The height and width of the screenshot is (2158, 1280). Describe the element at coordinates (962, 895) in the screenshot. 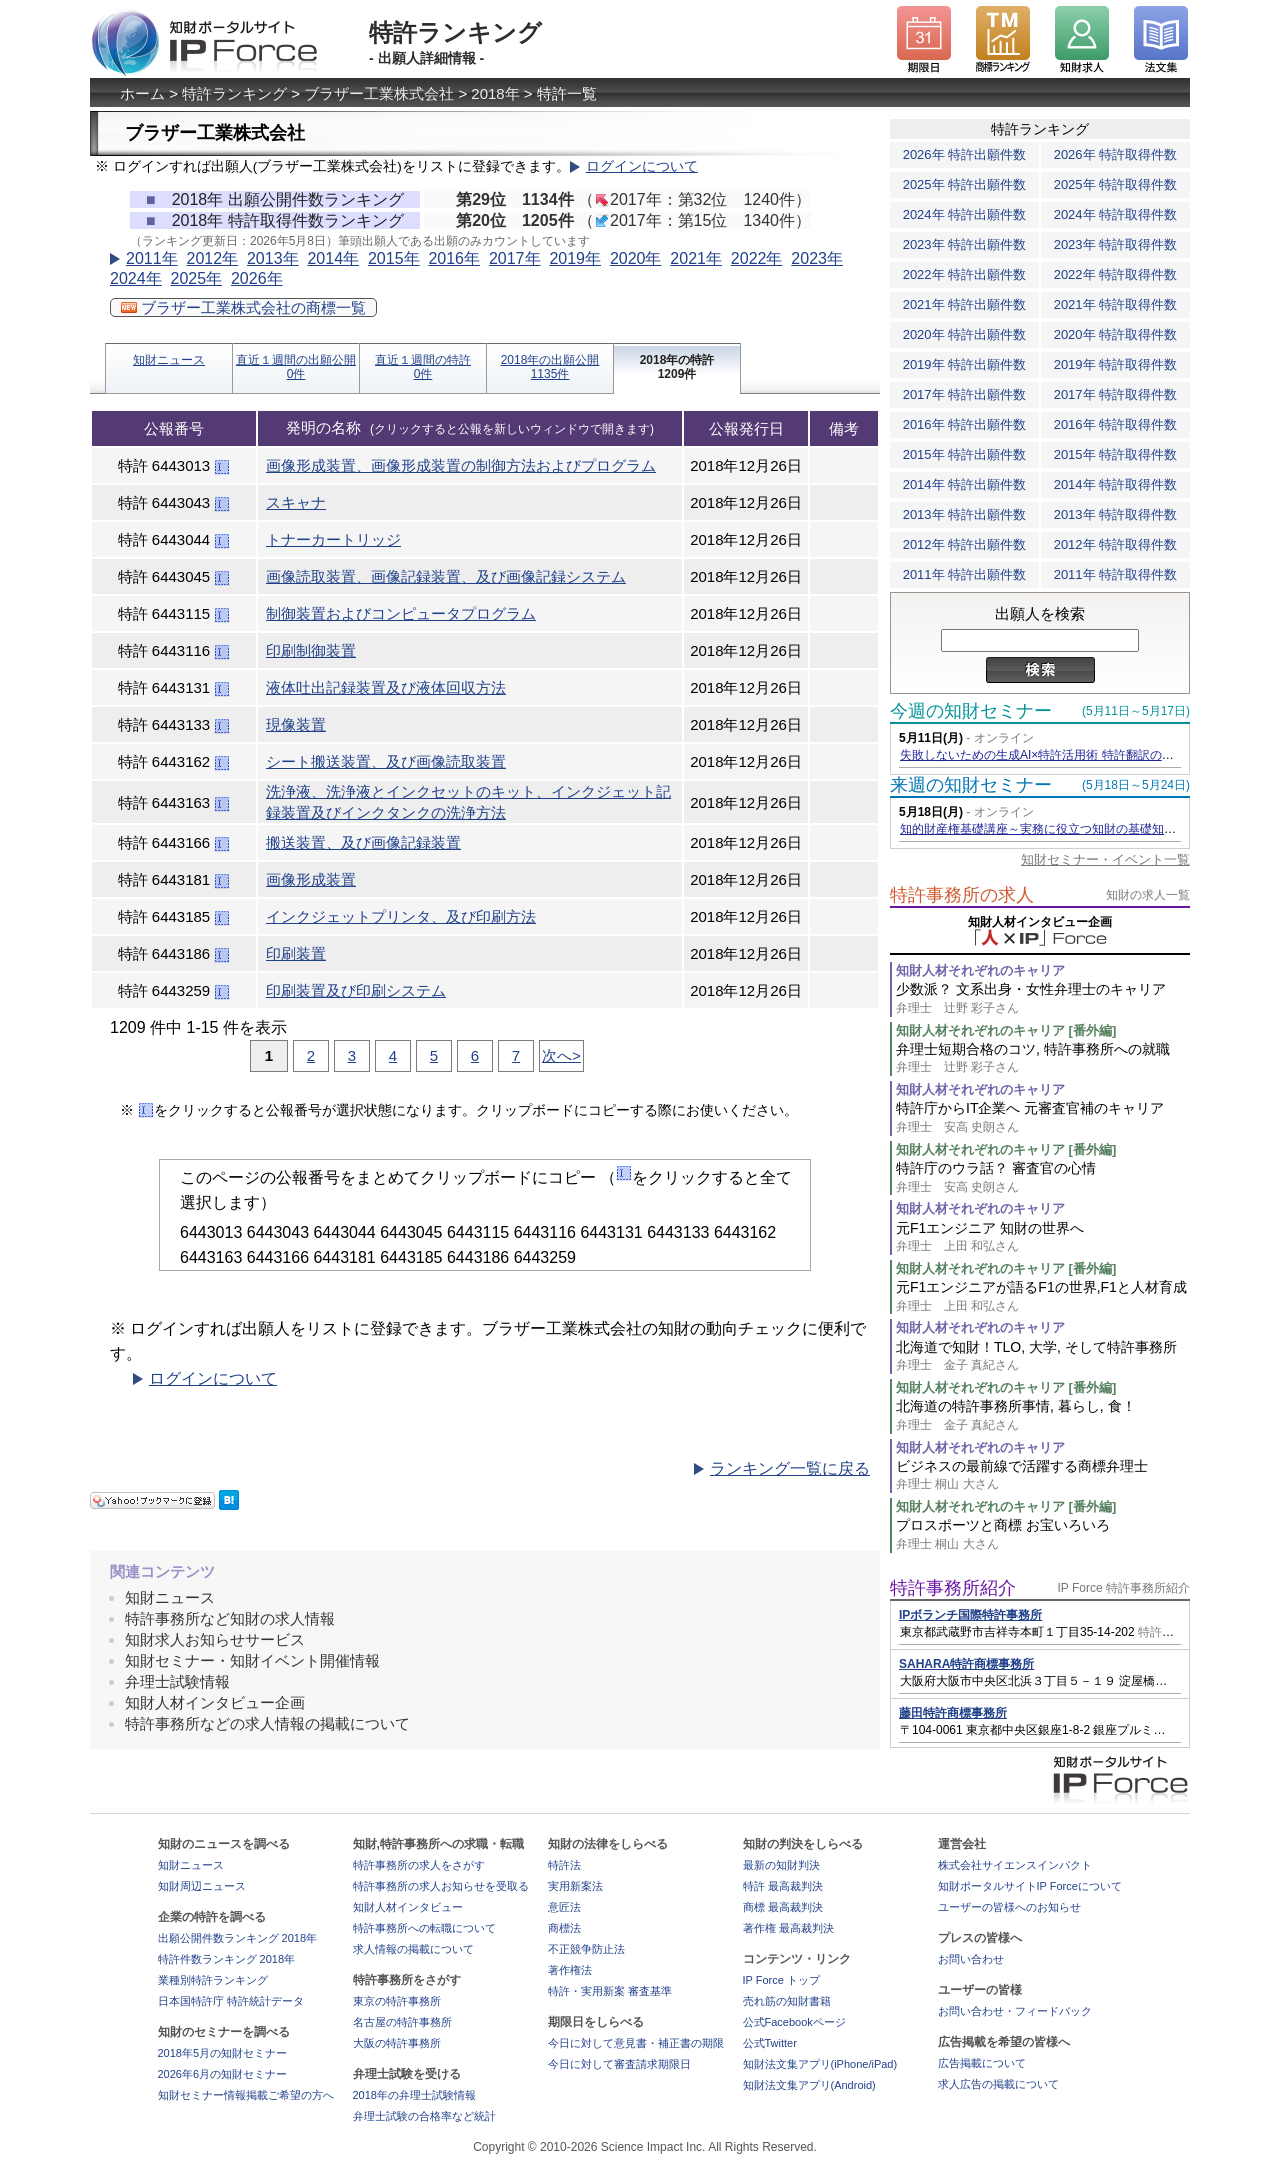

I see `特許事務所の求人` at that location.